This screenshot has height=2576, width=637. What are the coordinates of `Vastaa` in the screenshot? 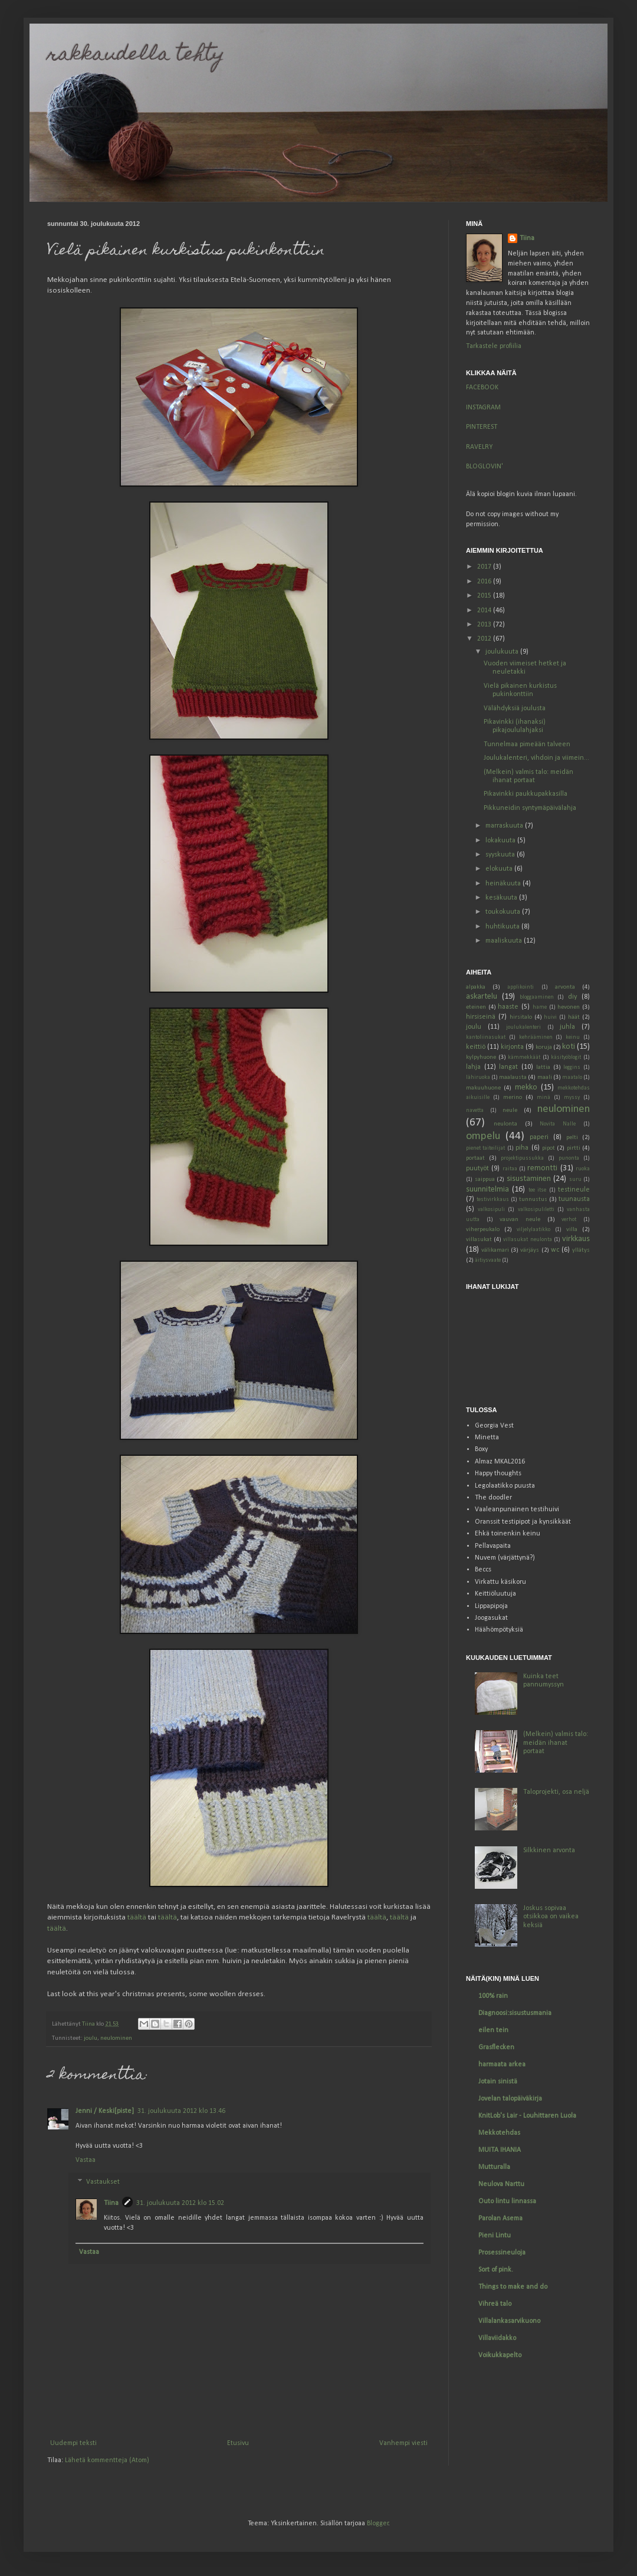 It's located at (85, 2160).